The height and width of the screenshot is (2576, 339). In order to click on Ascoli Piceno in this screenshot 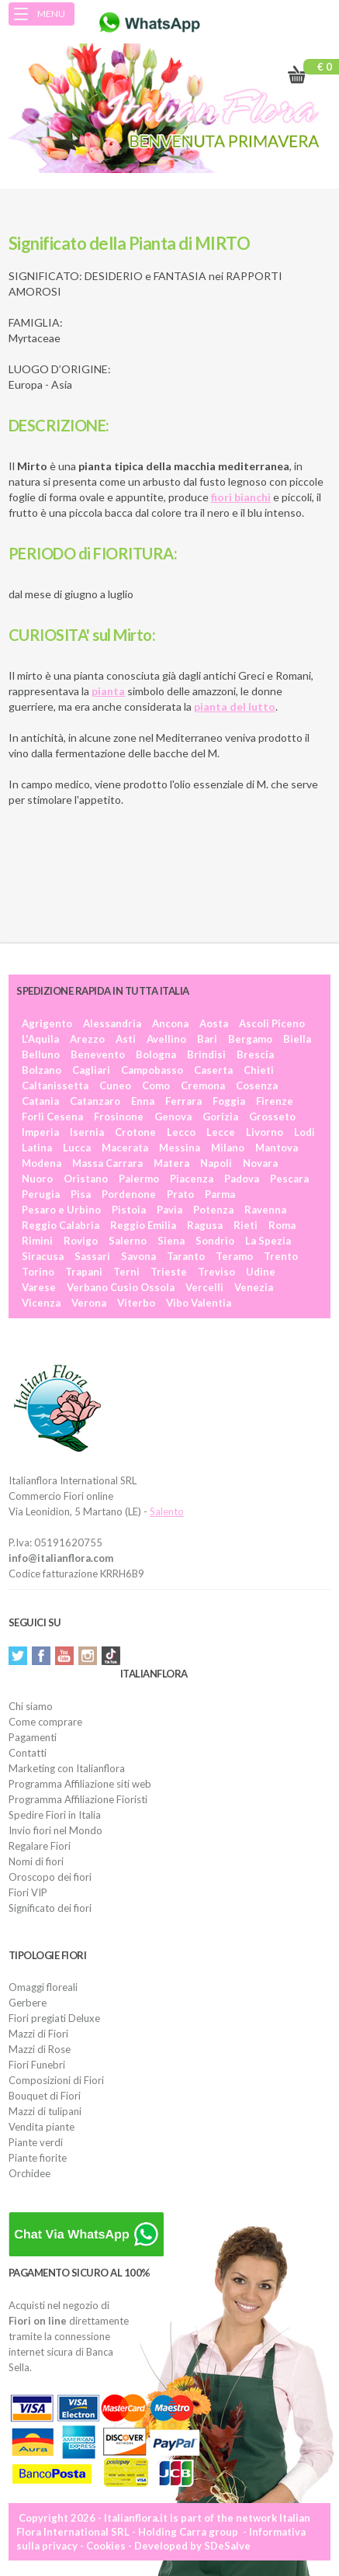, I will do `click(272, 1023)`.